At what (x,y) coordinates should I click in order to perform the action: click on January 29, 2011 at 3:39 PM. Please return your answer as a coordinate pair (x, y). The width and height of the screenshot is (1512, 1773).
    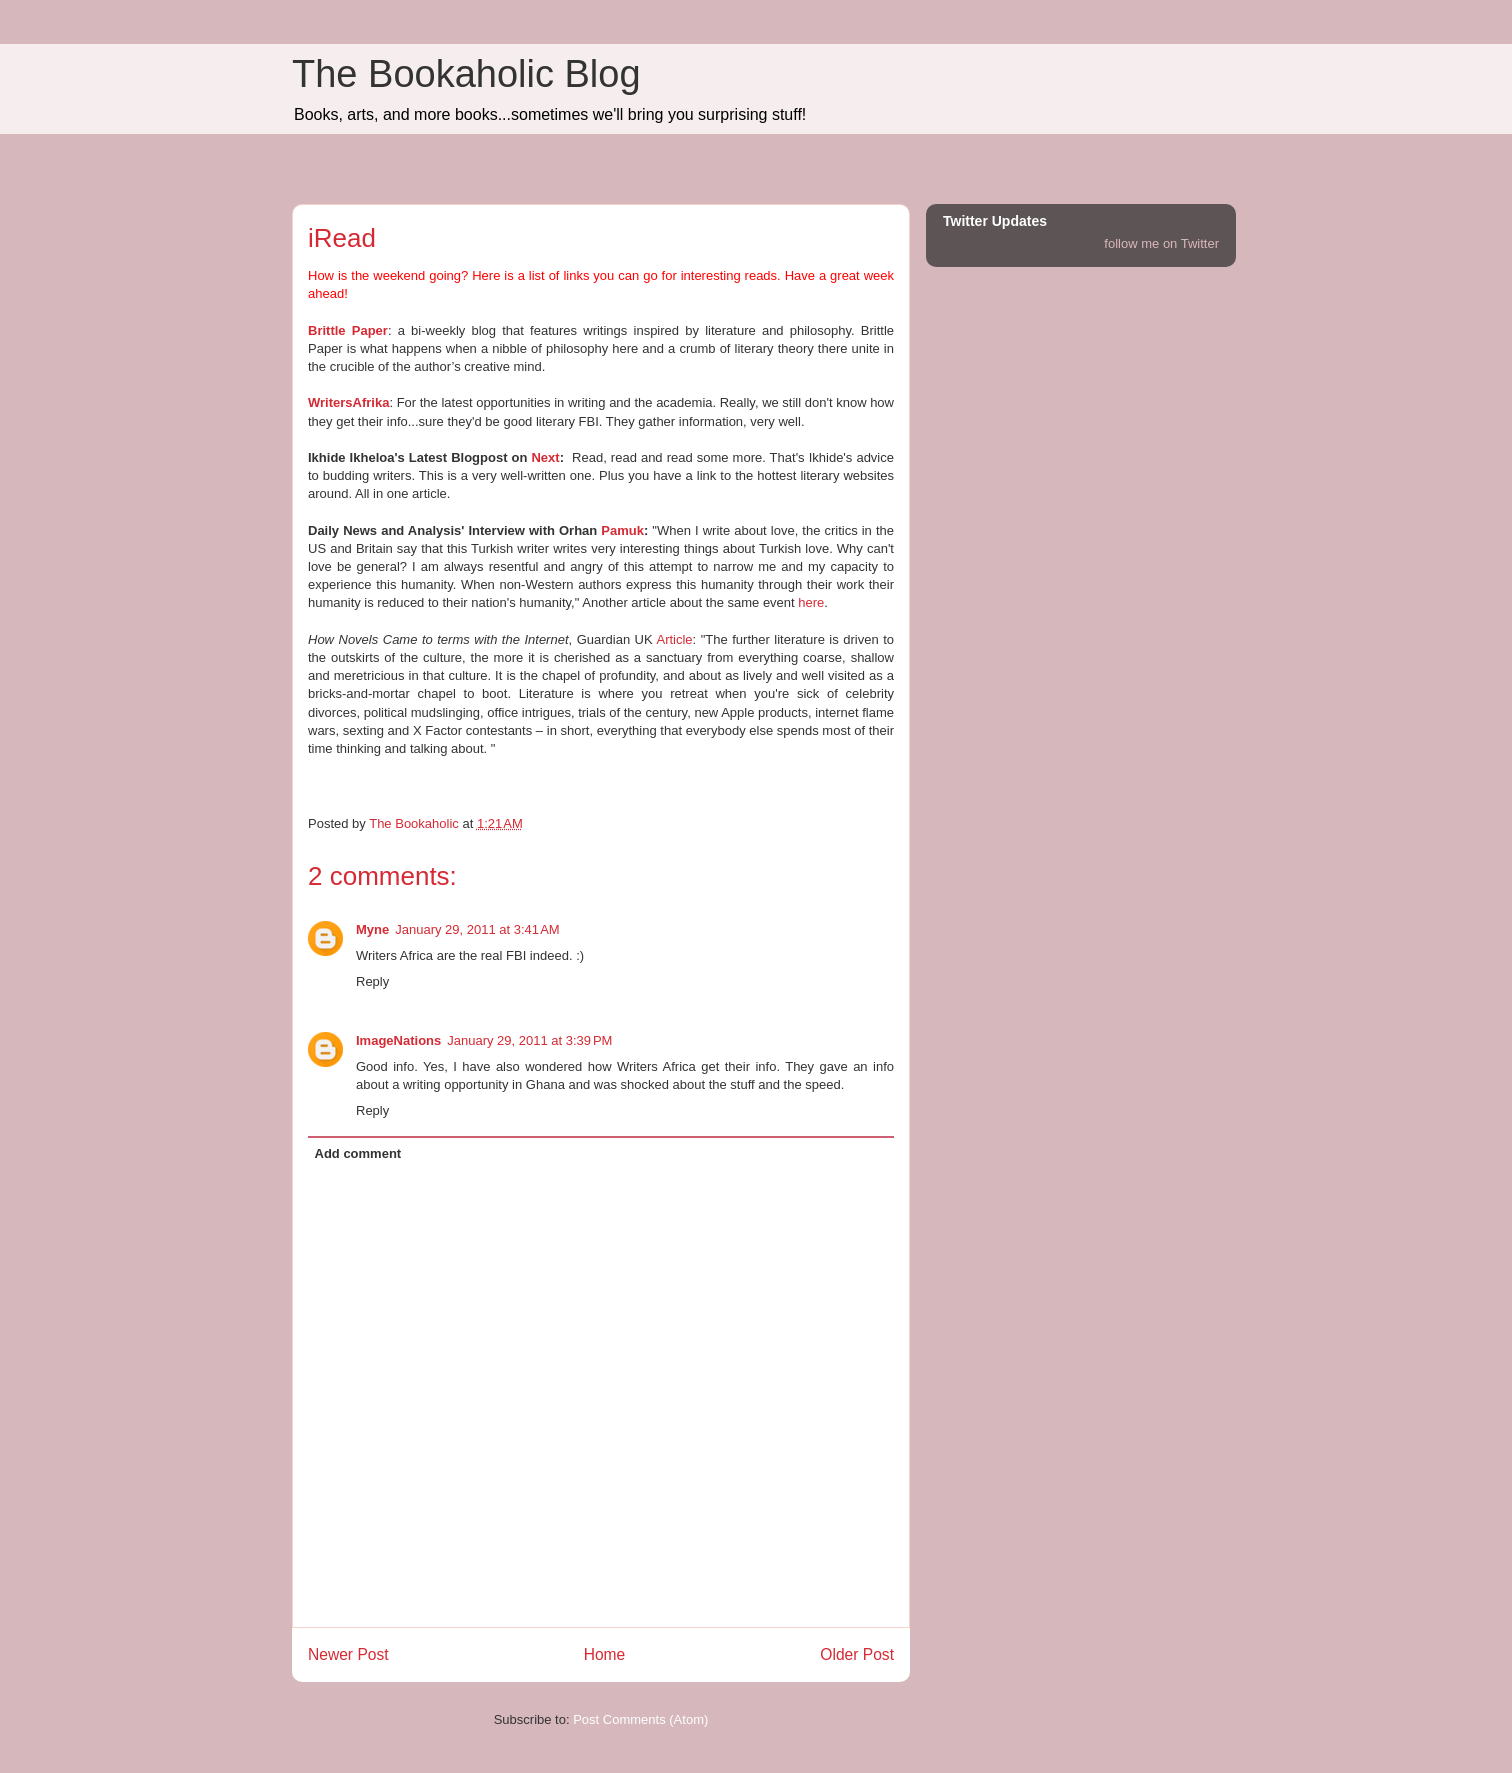
    Looking at the image, I should click on (529, 1040).